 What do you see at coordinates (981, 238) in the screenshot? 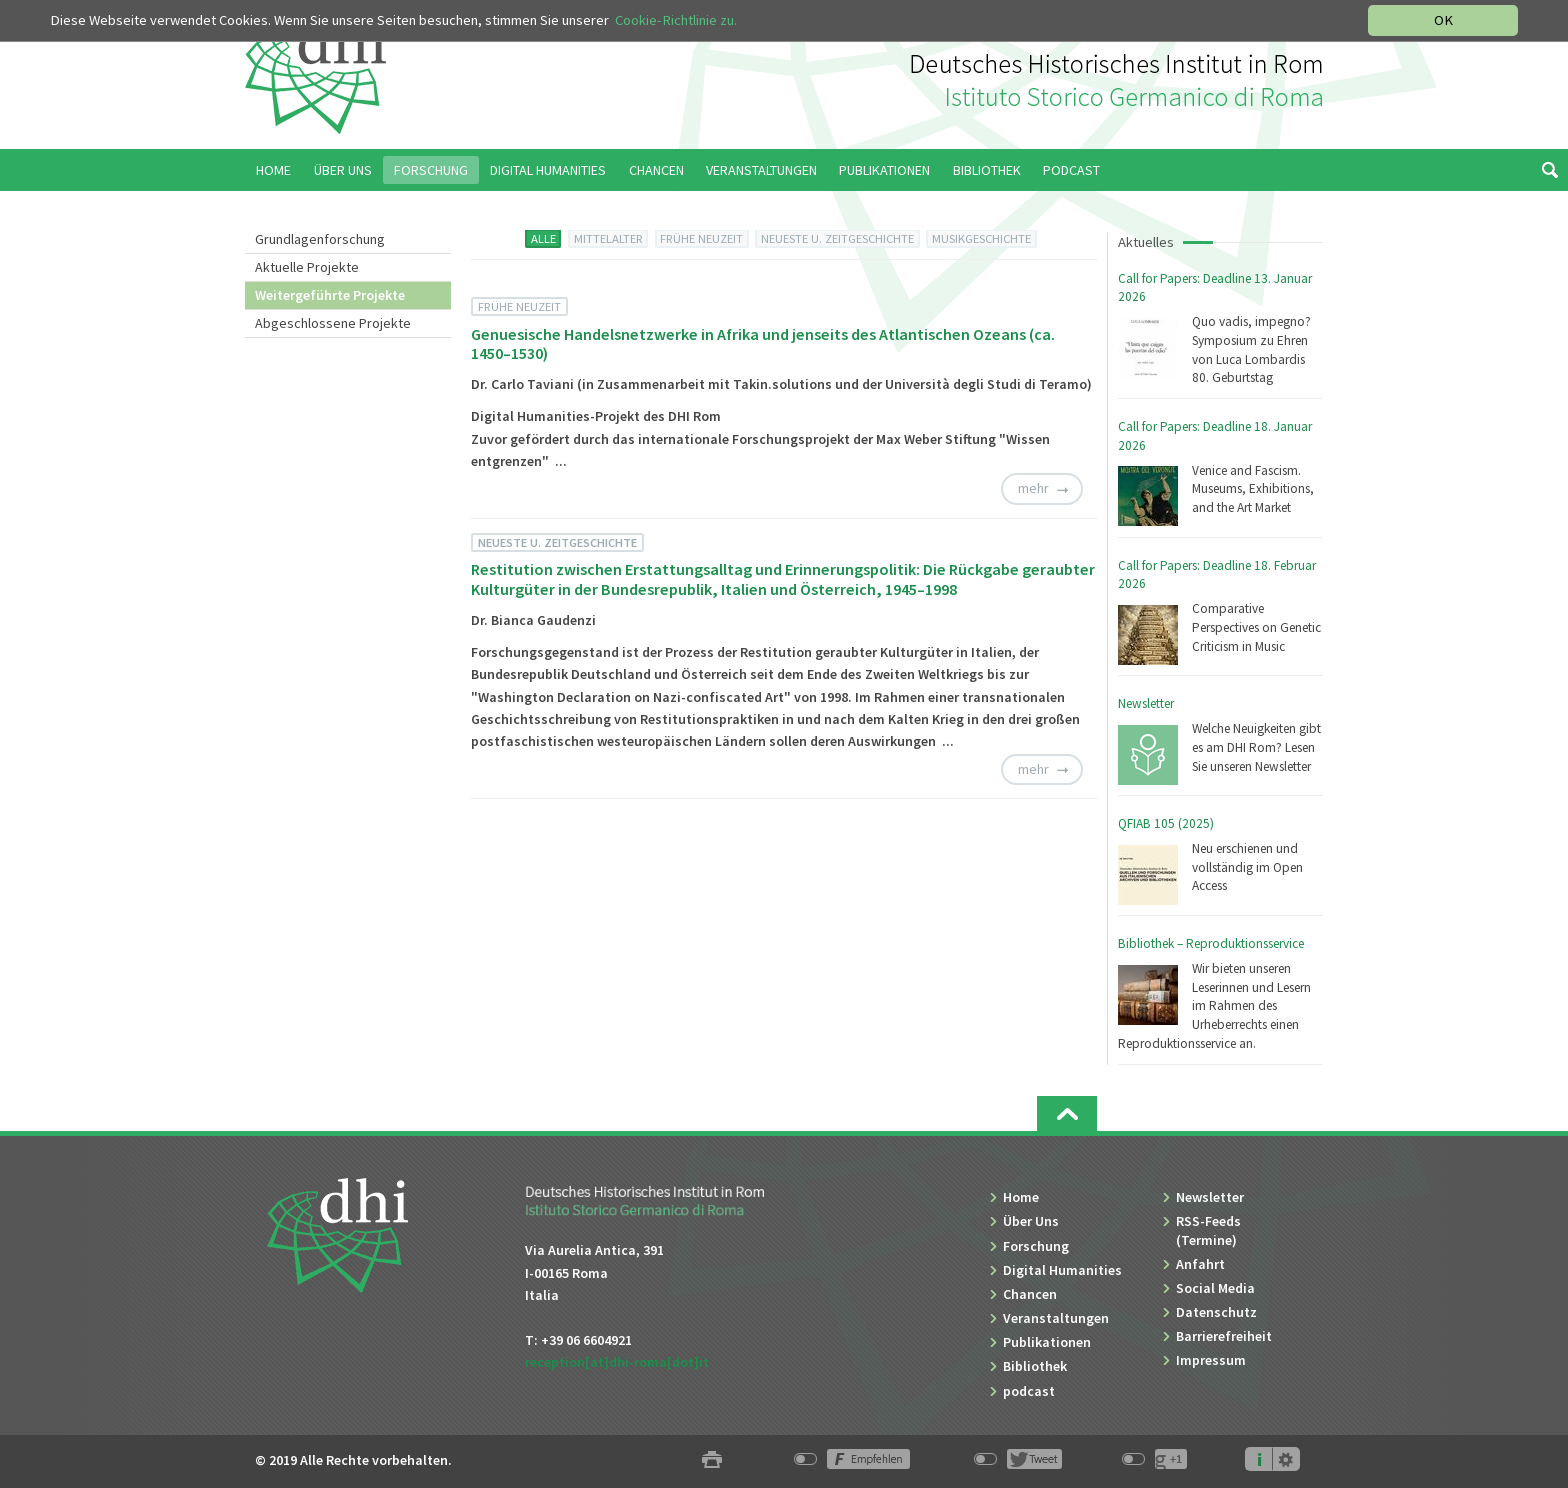
I see `MUSIKGESCHICHTE` at bounding box center [981, 238].